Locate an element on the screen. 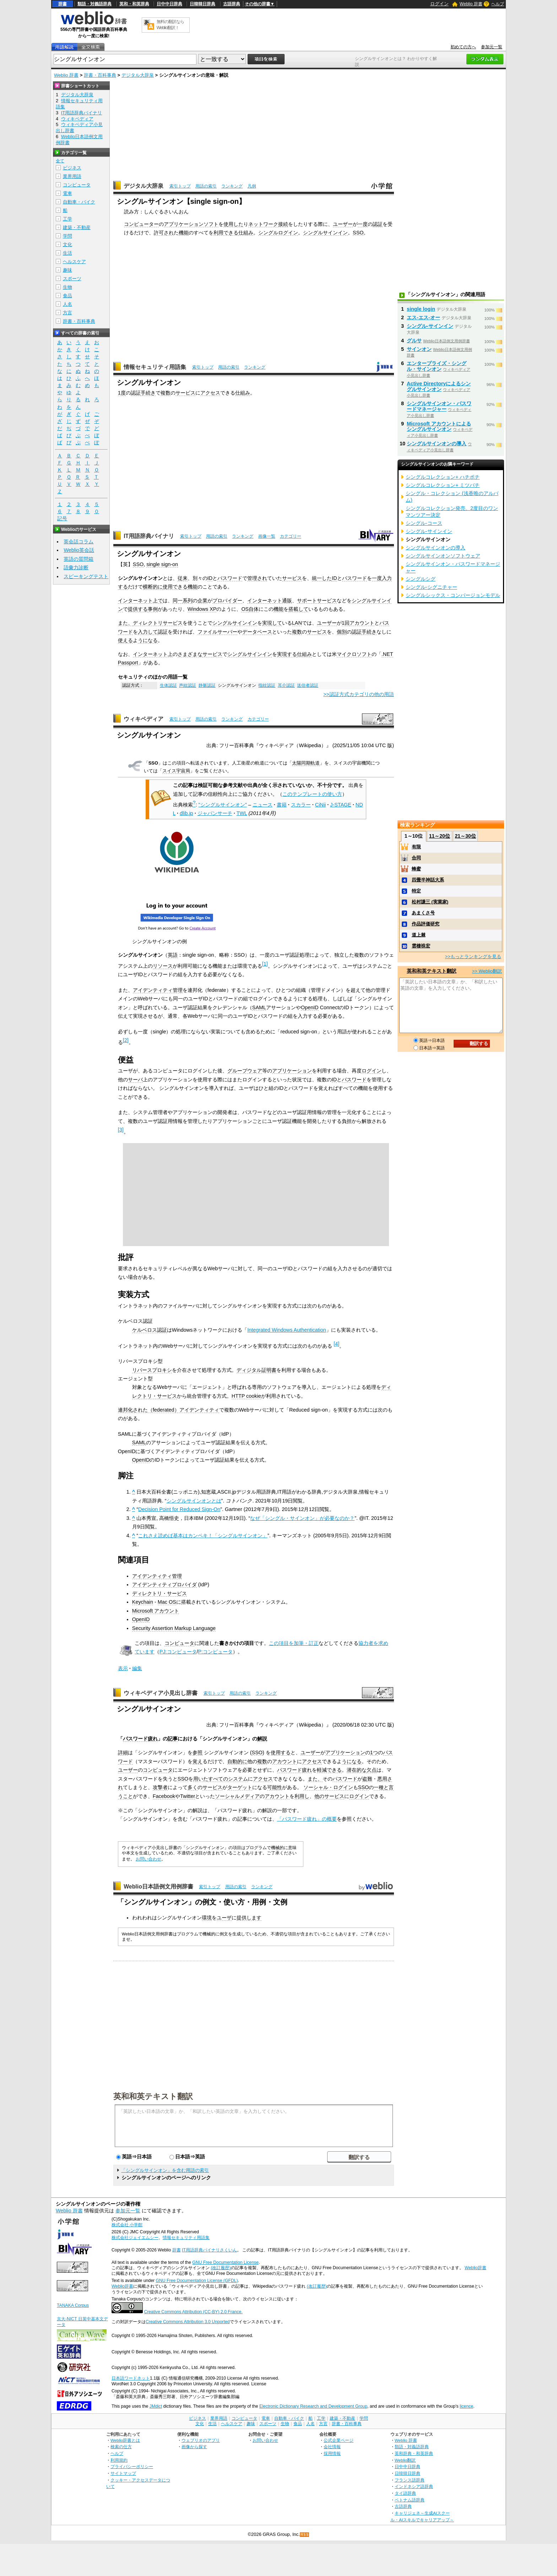  SAML is located at coordinates (259, 1007).